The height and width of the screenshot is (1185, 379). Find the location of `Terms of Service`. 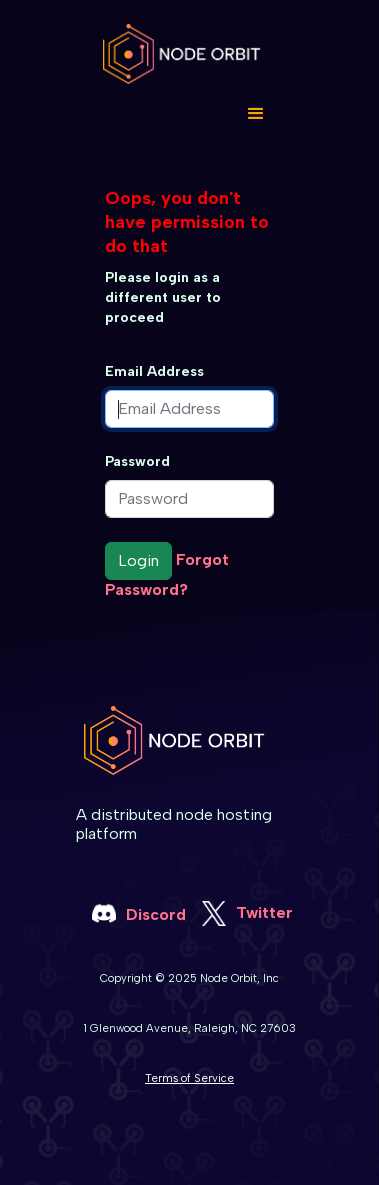

Terms of Service is located at coordinates (189, 1078).